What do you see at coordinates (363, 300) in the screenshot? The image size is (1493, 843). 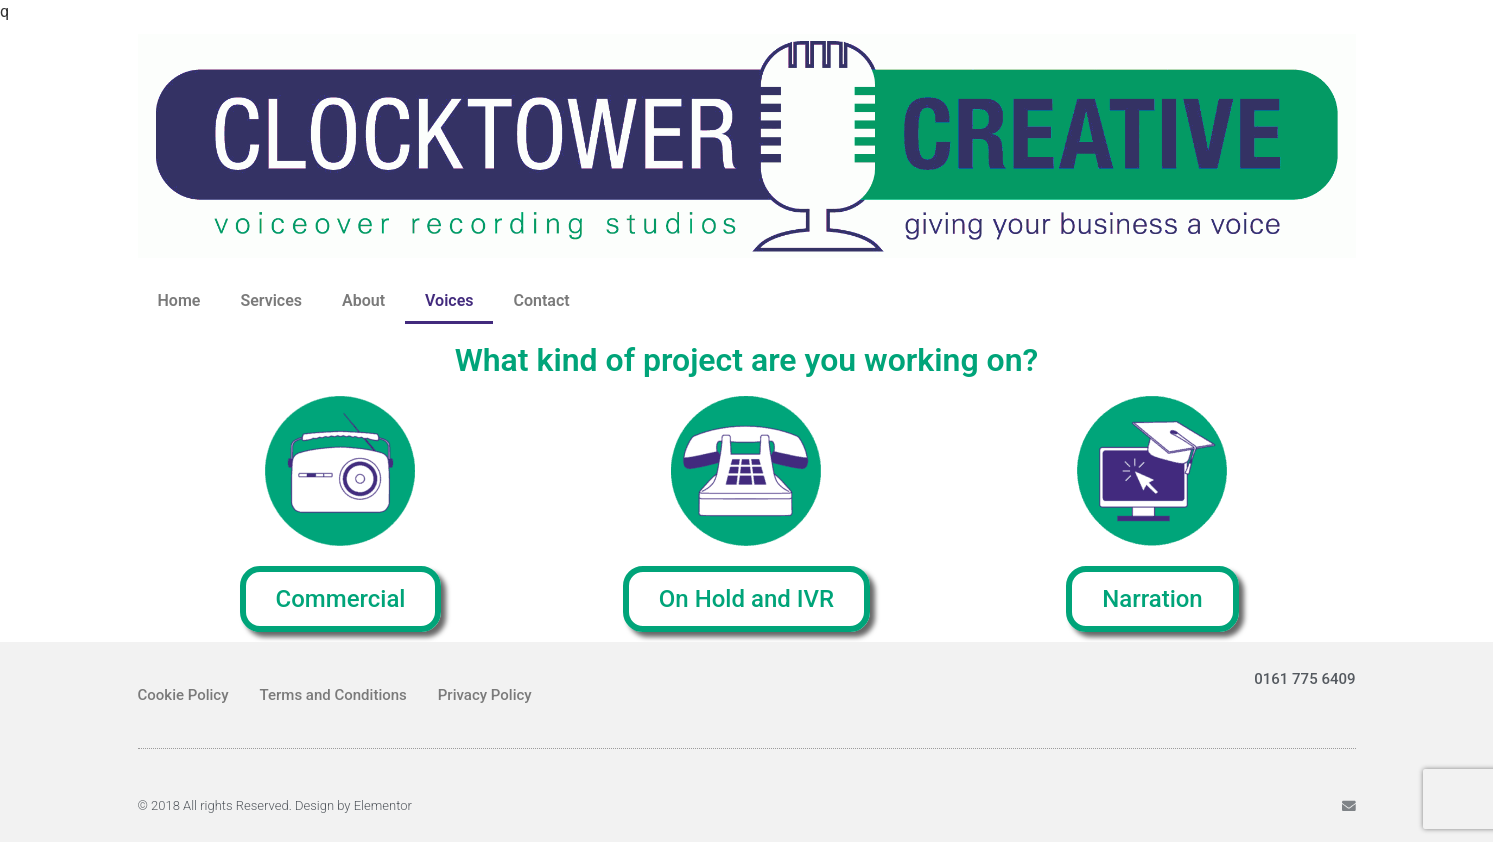 I see `About` at bounding box center [363, 300].